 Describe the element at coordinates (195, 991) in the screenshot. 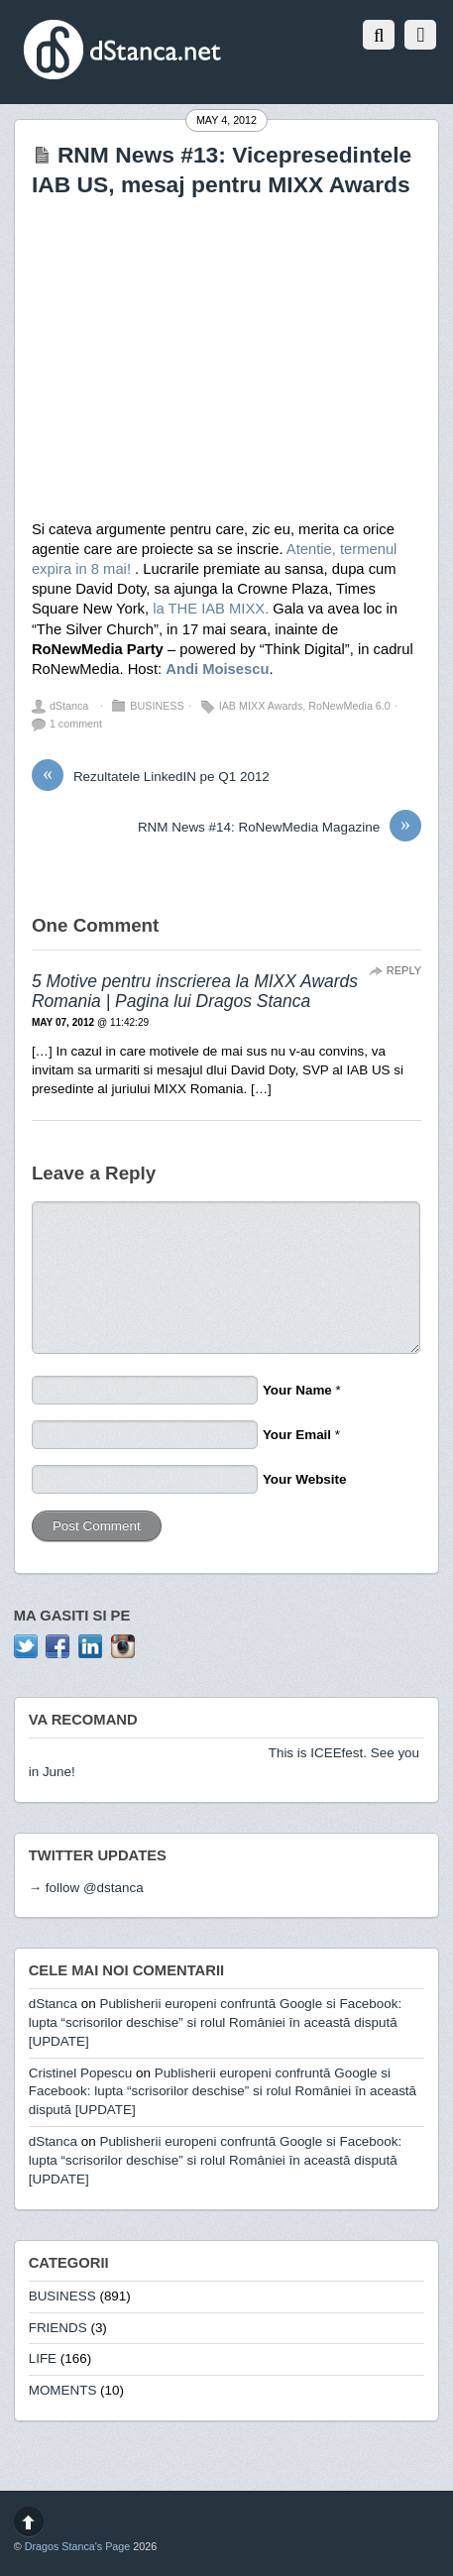

I see `5 Motive pentru inscrierea la MIXX Awards Romania | Pagina lui Dragos Stanca` at that location.